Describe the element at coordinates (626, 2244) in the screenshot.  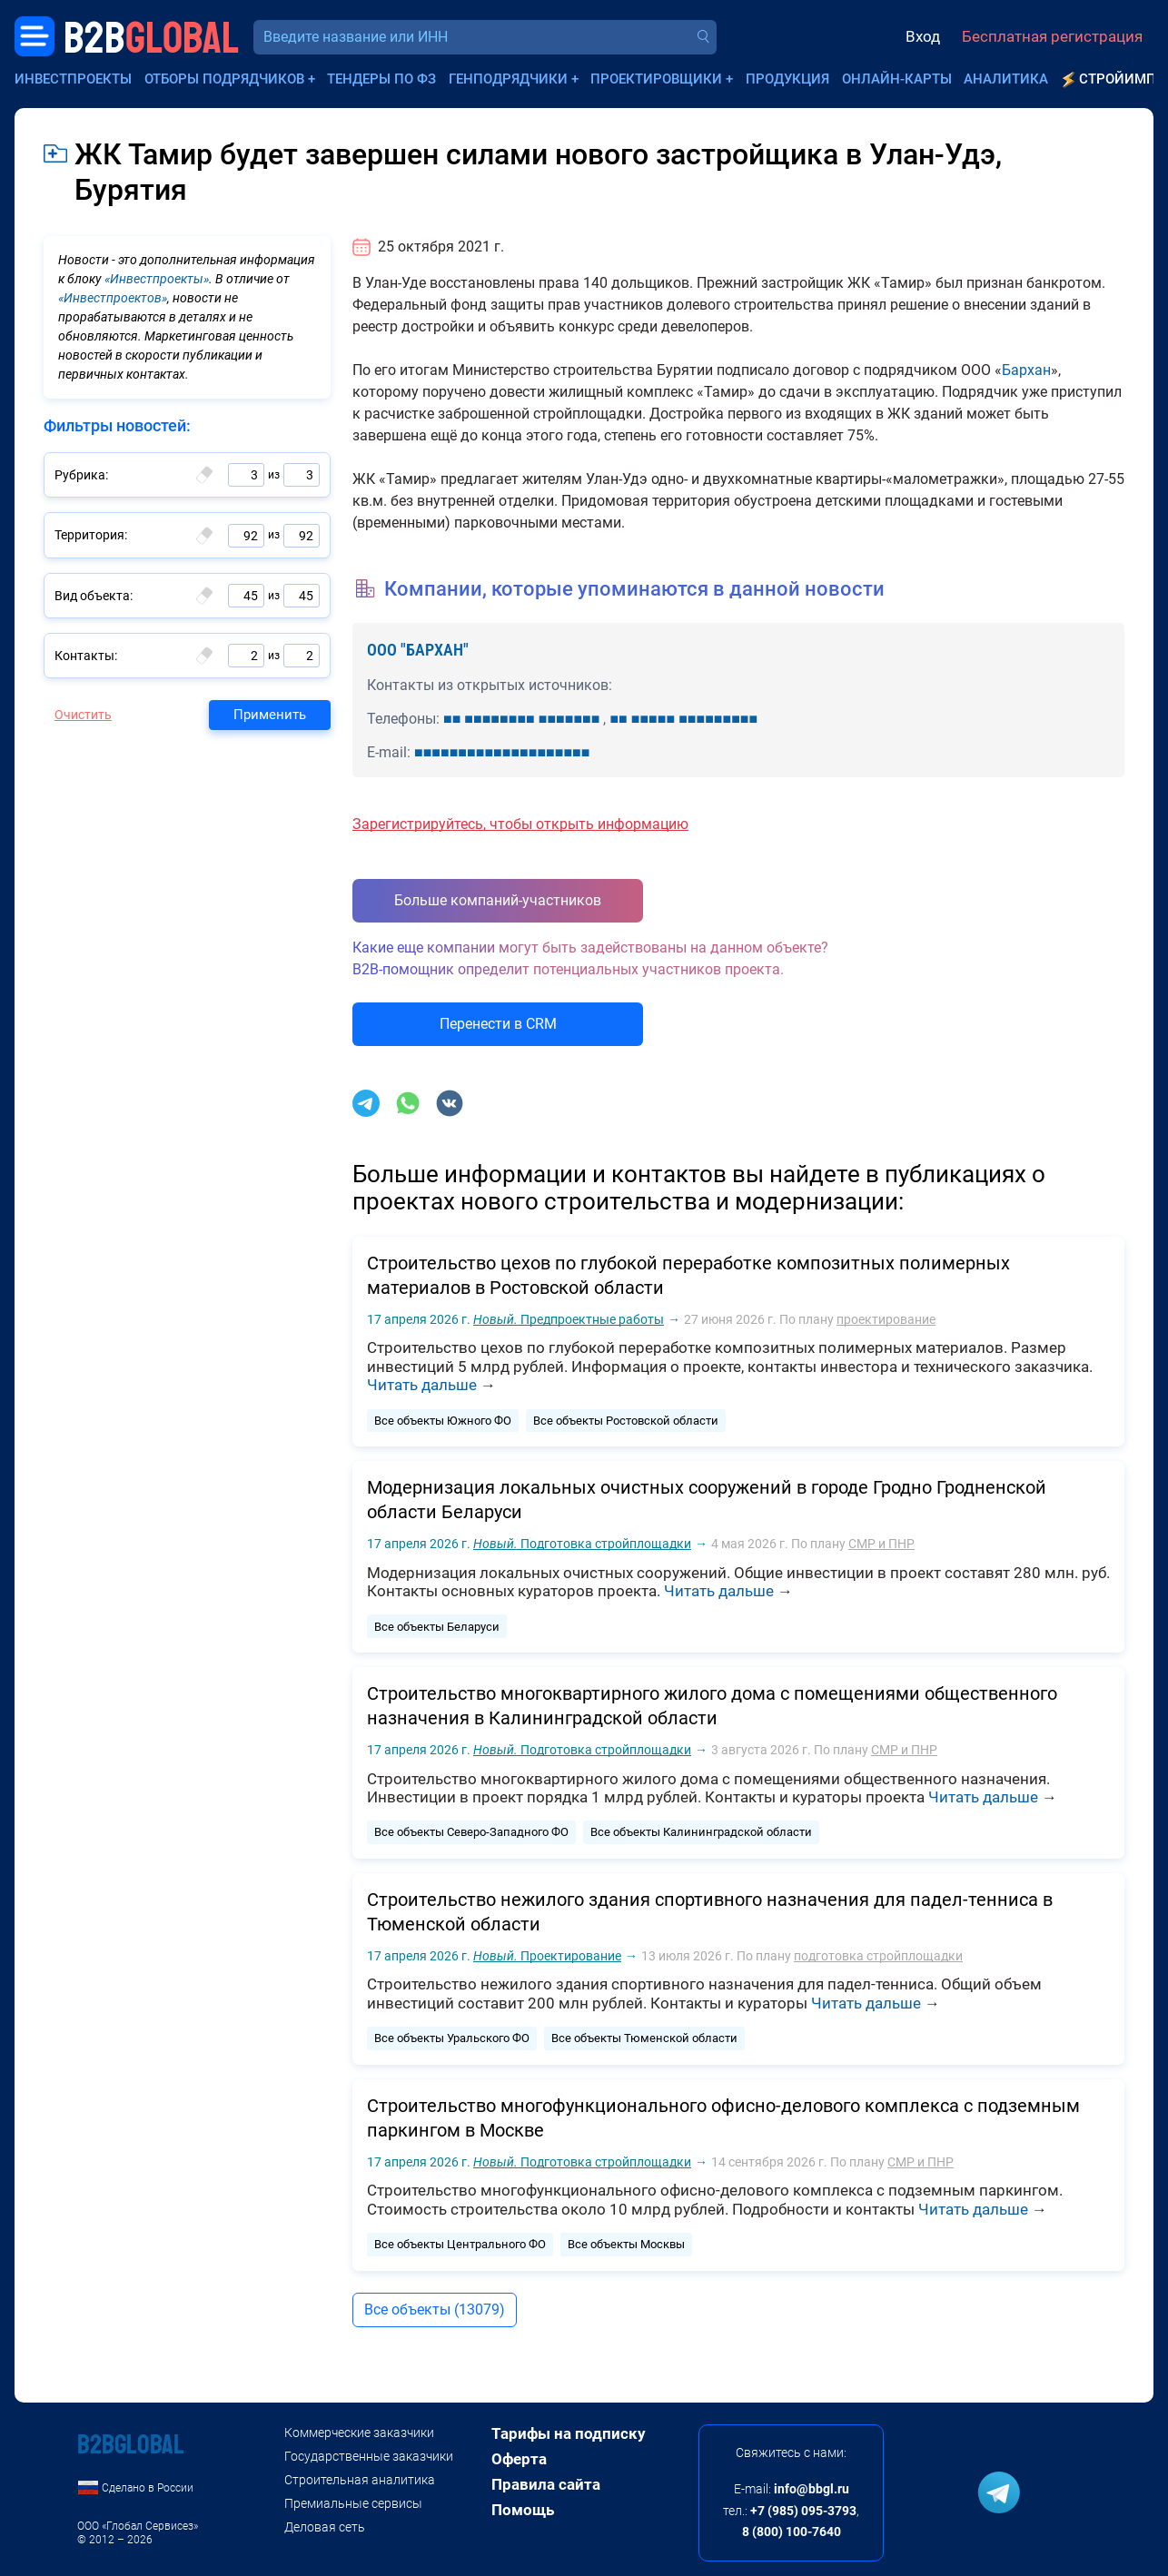
I see `Все объекты Москвы` at that location.